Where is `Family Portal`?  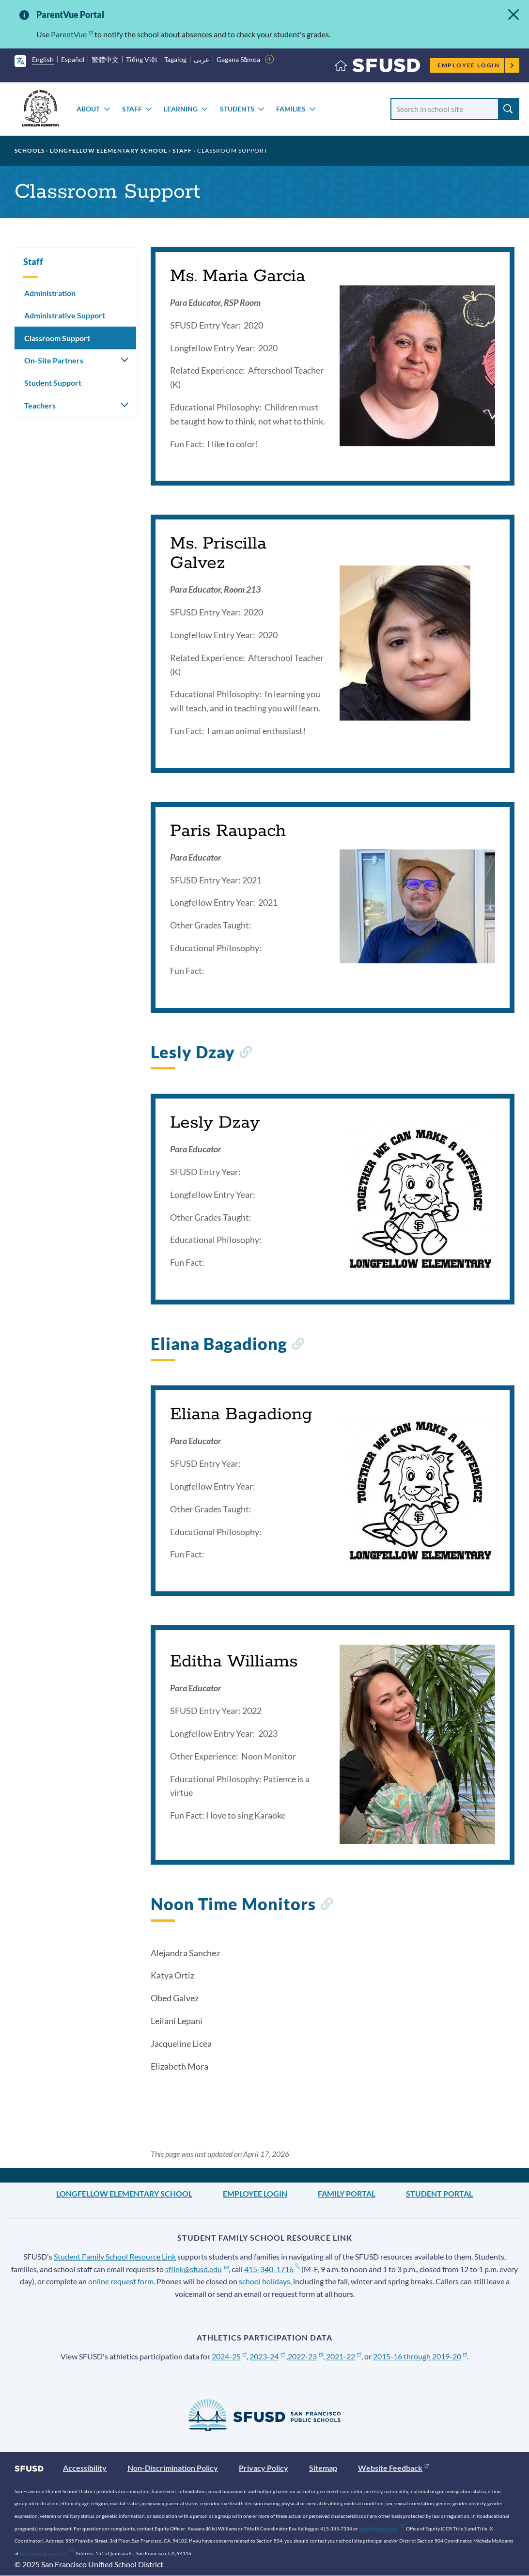 Family Portal is located at coordinates (346, 2193).